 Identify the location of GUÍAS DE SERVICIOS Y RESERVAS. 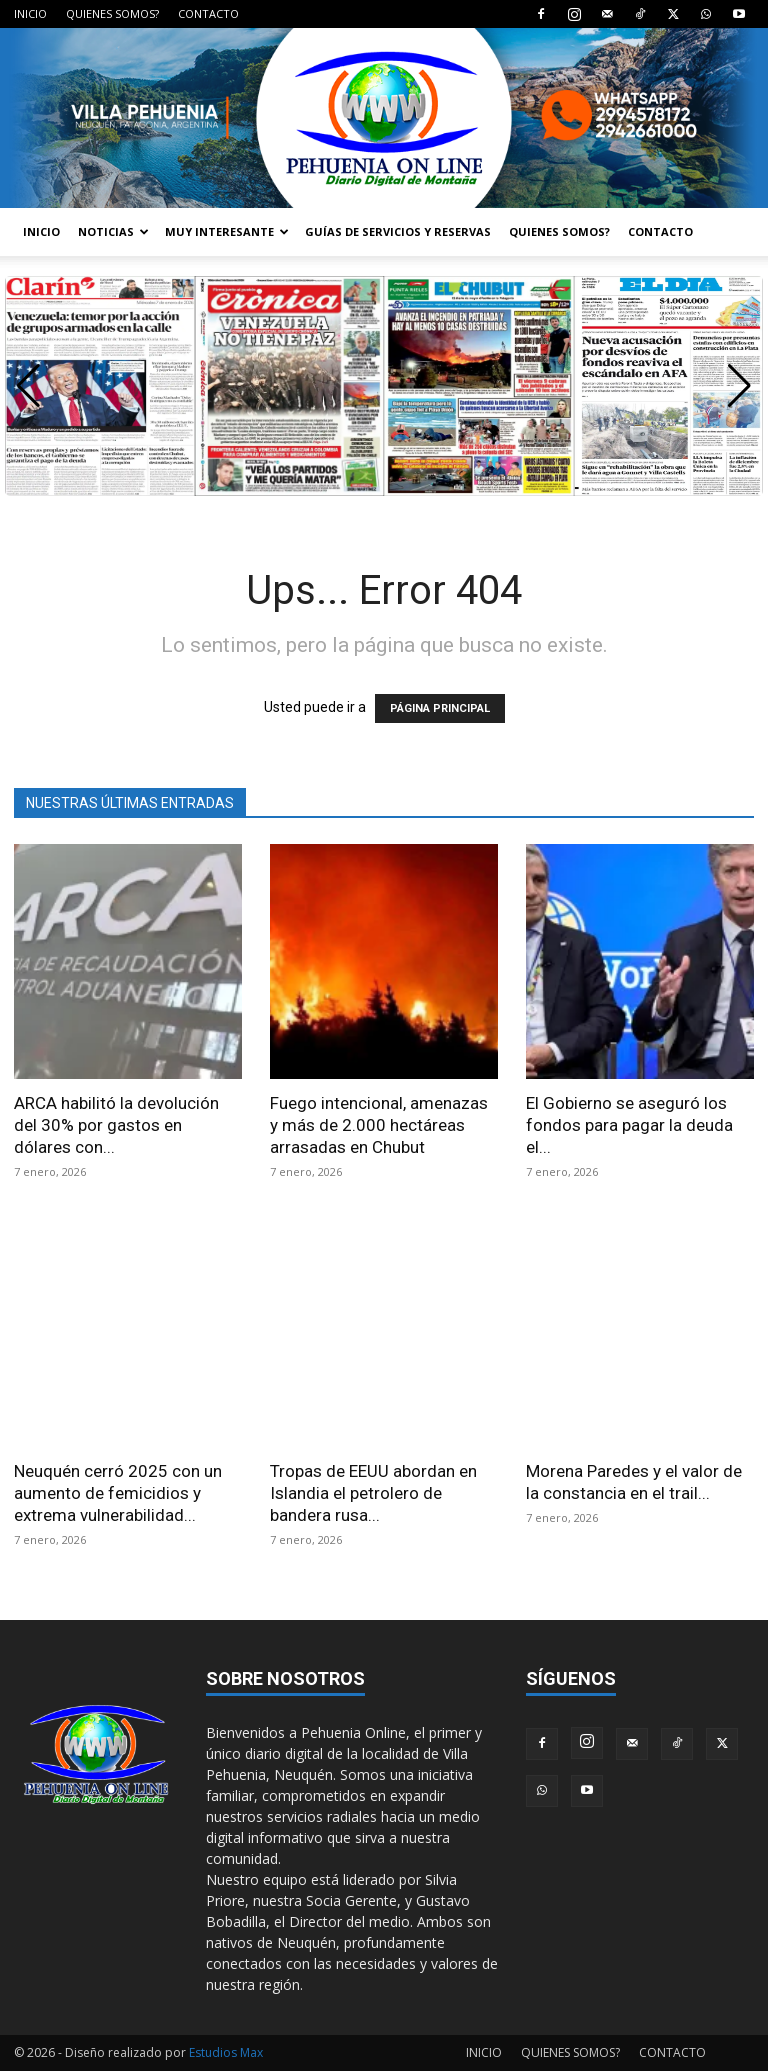
(398, 231).